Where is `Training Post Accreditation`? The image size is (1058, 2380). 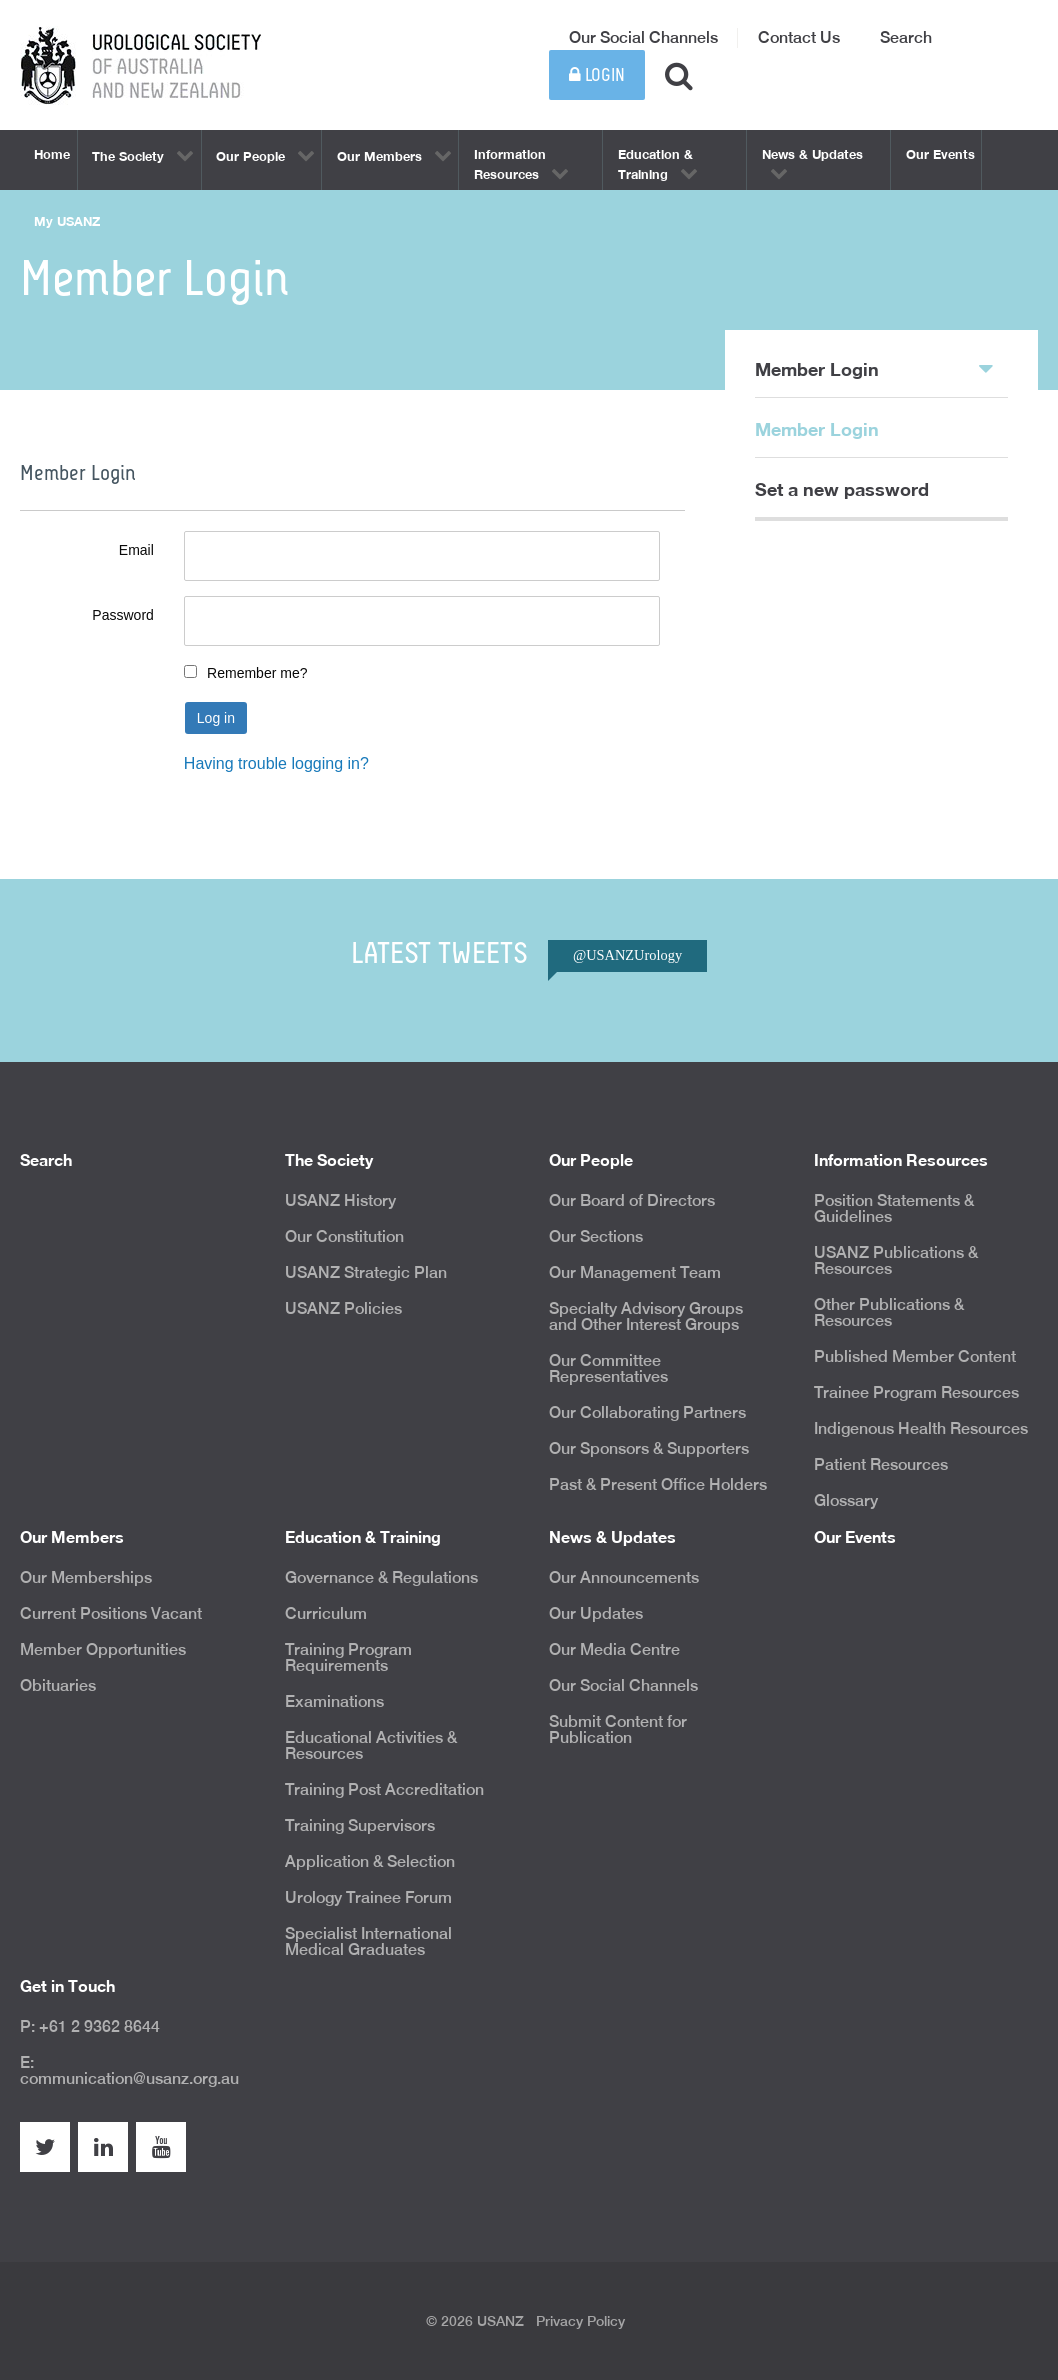 Training Post Accreditation is located at coordinates (384, 1789).